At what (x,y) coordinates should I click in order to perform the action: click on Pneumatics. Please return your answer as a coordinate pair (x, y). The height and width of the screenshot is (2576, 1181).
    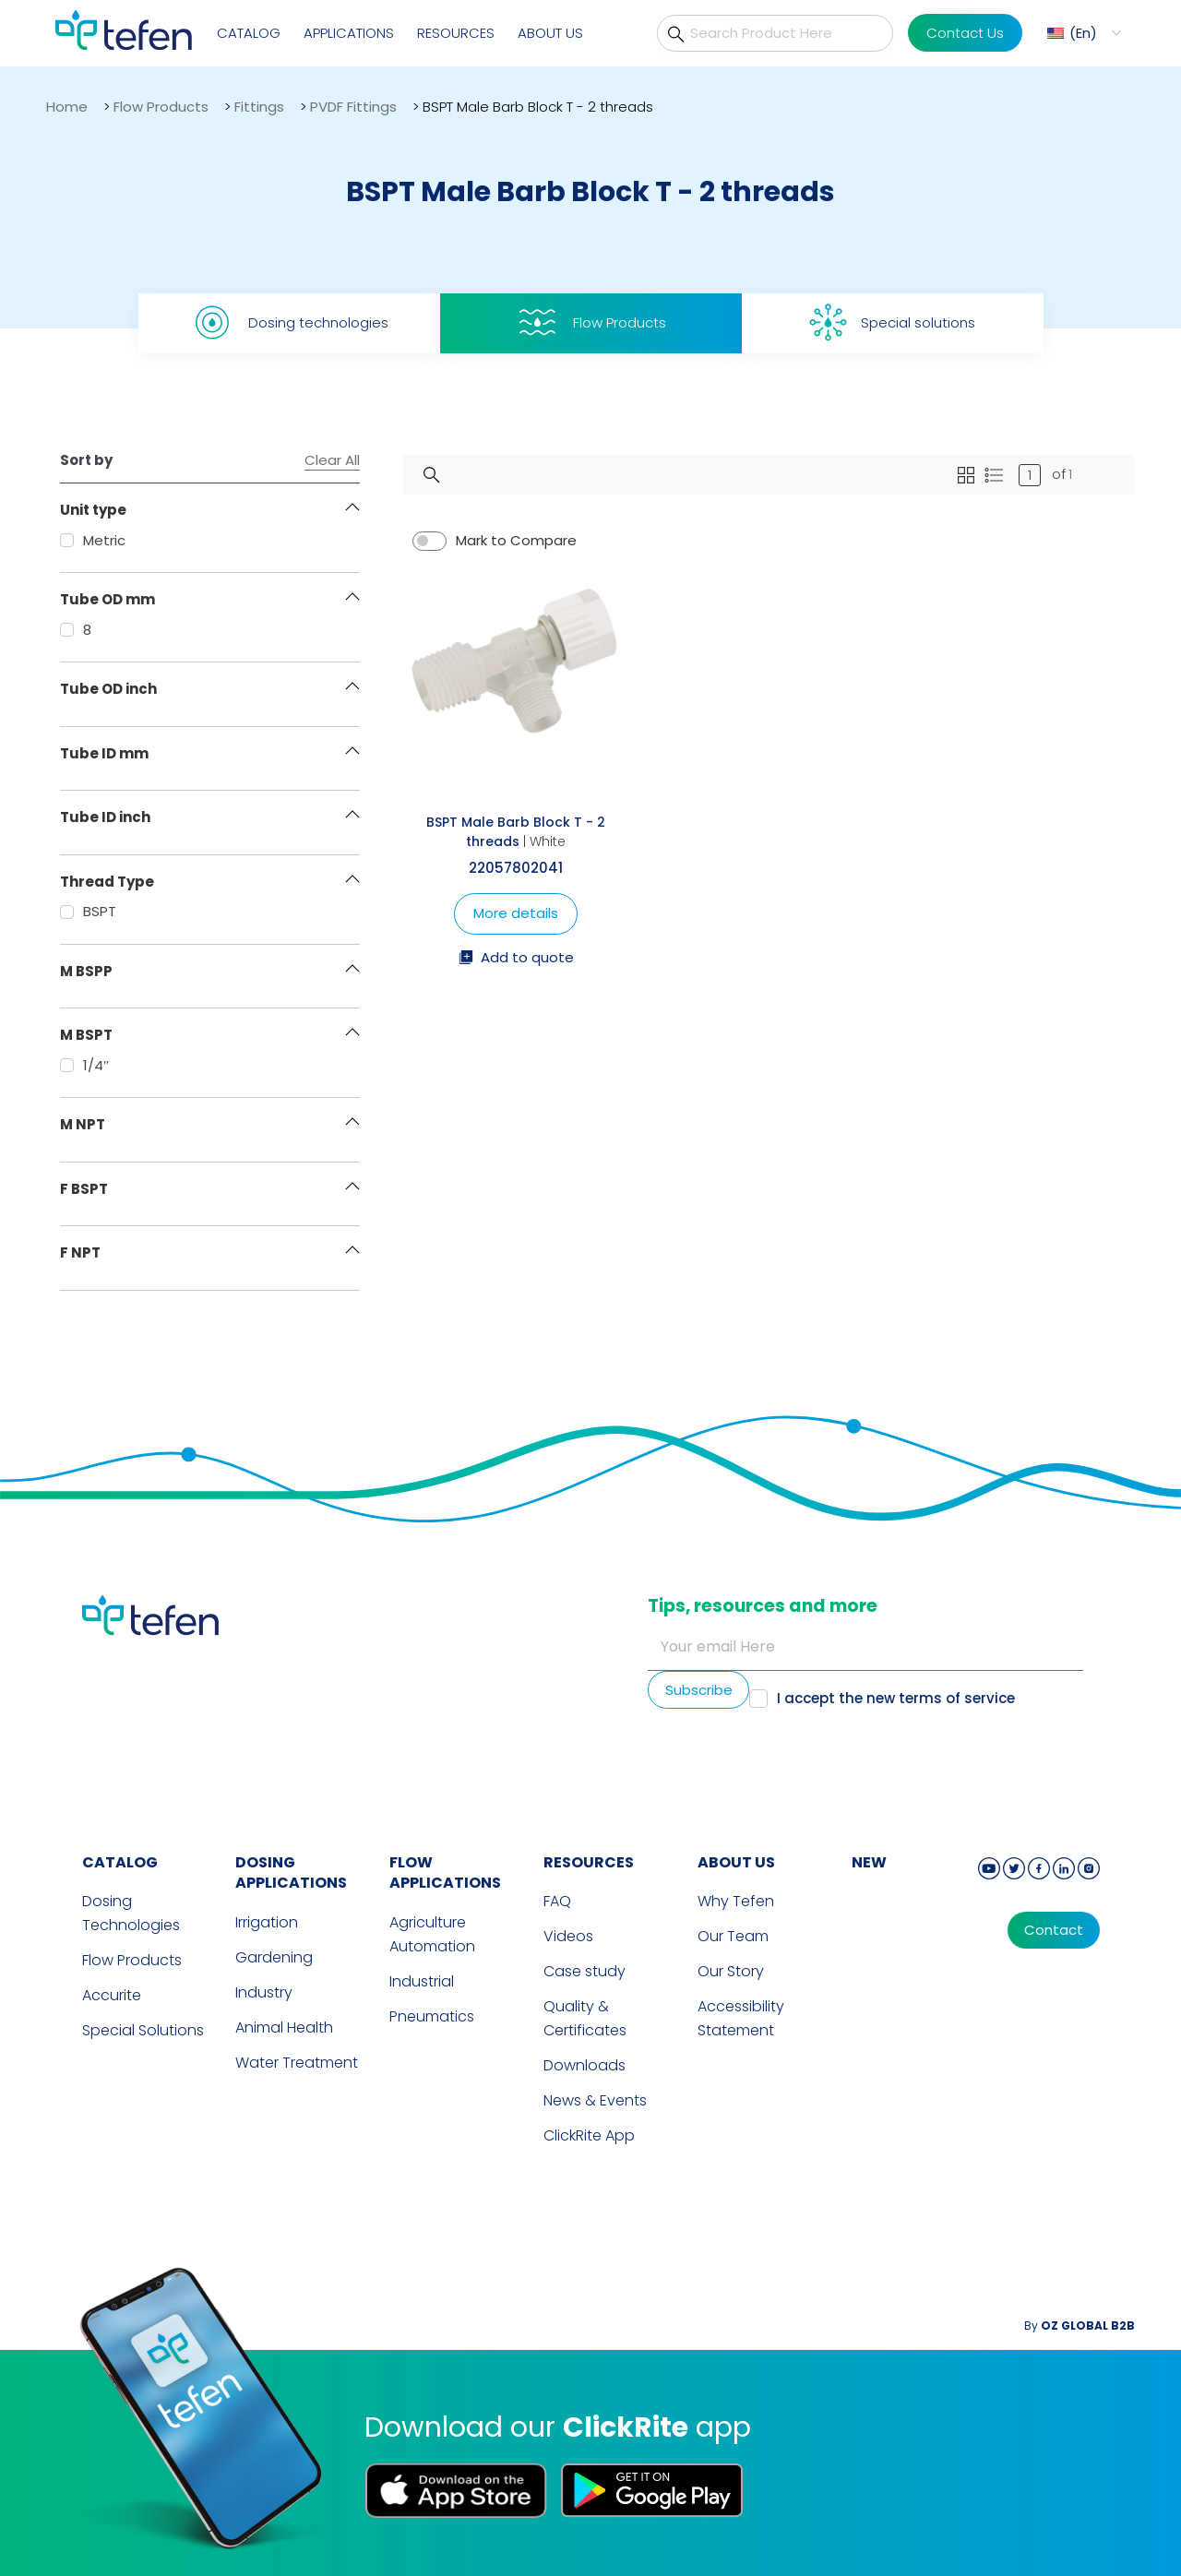
    Looking at the image, I should click on (431, 2016).